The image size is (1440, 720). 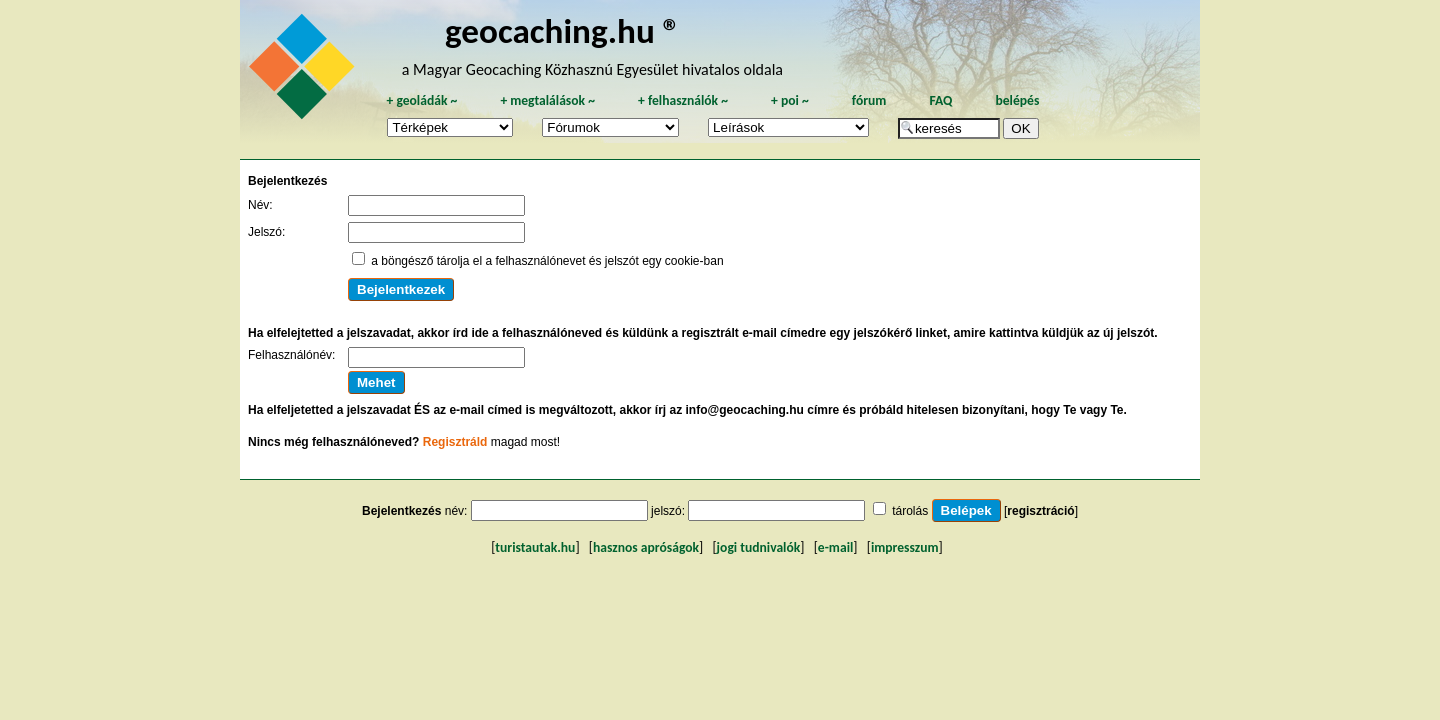 I want to click on geoládák, so click(x=421, y=100).